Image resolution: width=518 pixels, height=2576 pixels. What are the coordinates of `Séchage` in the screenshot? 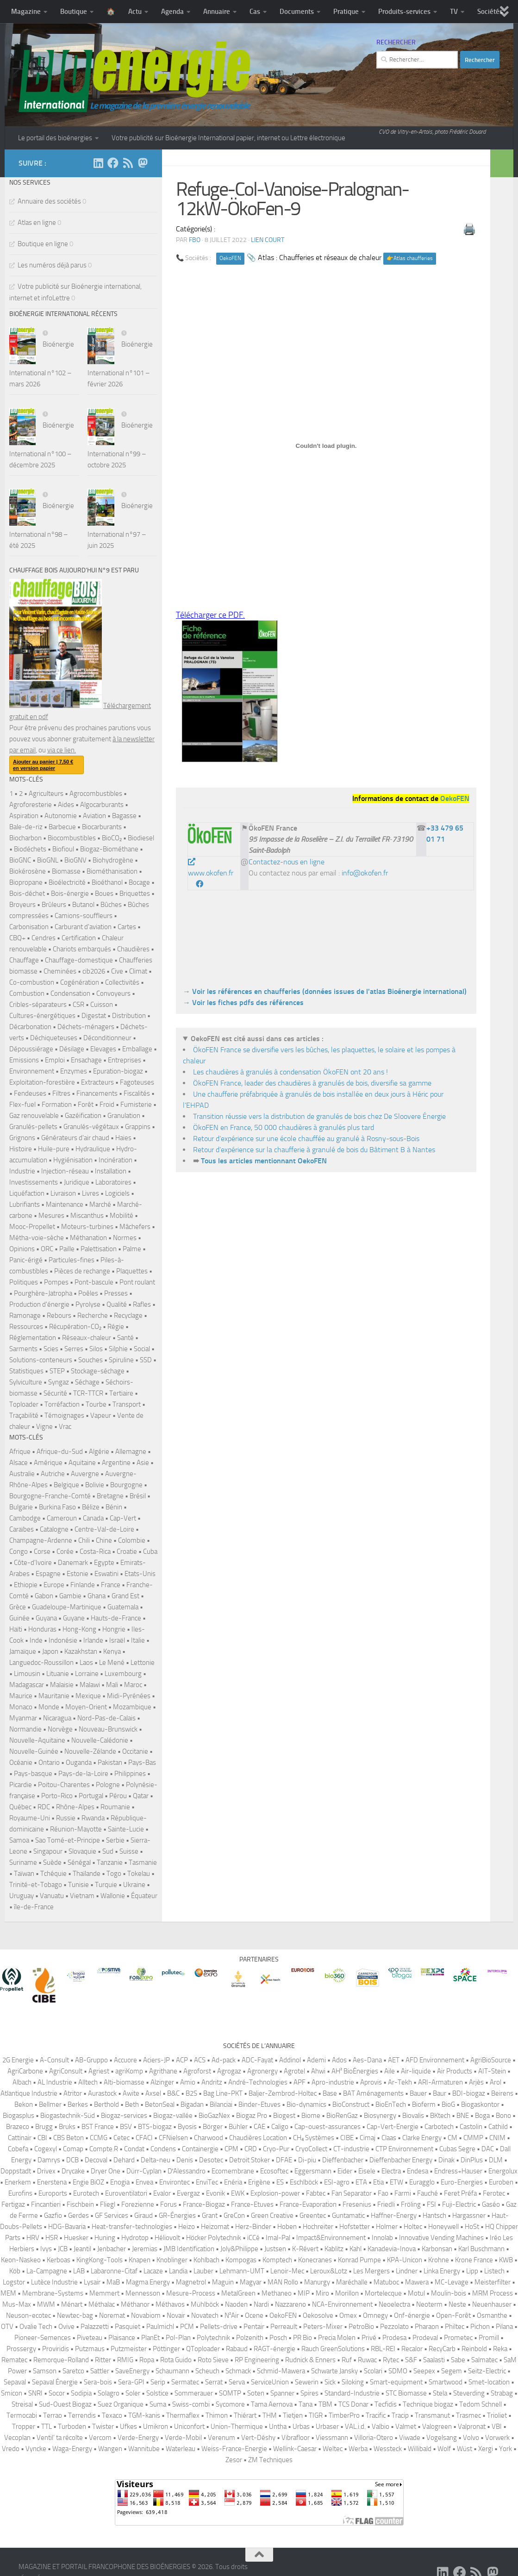 It's located at (87, 1382).